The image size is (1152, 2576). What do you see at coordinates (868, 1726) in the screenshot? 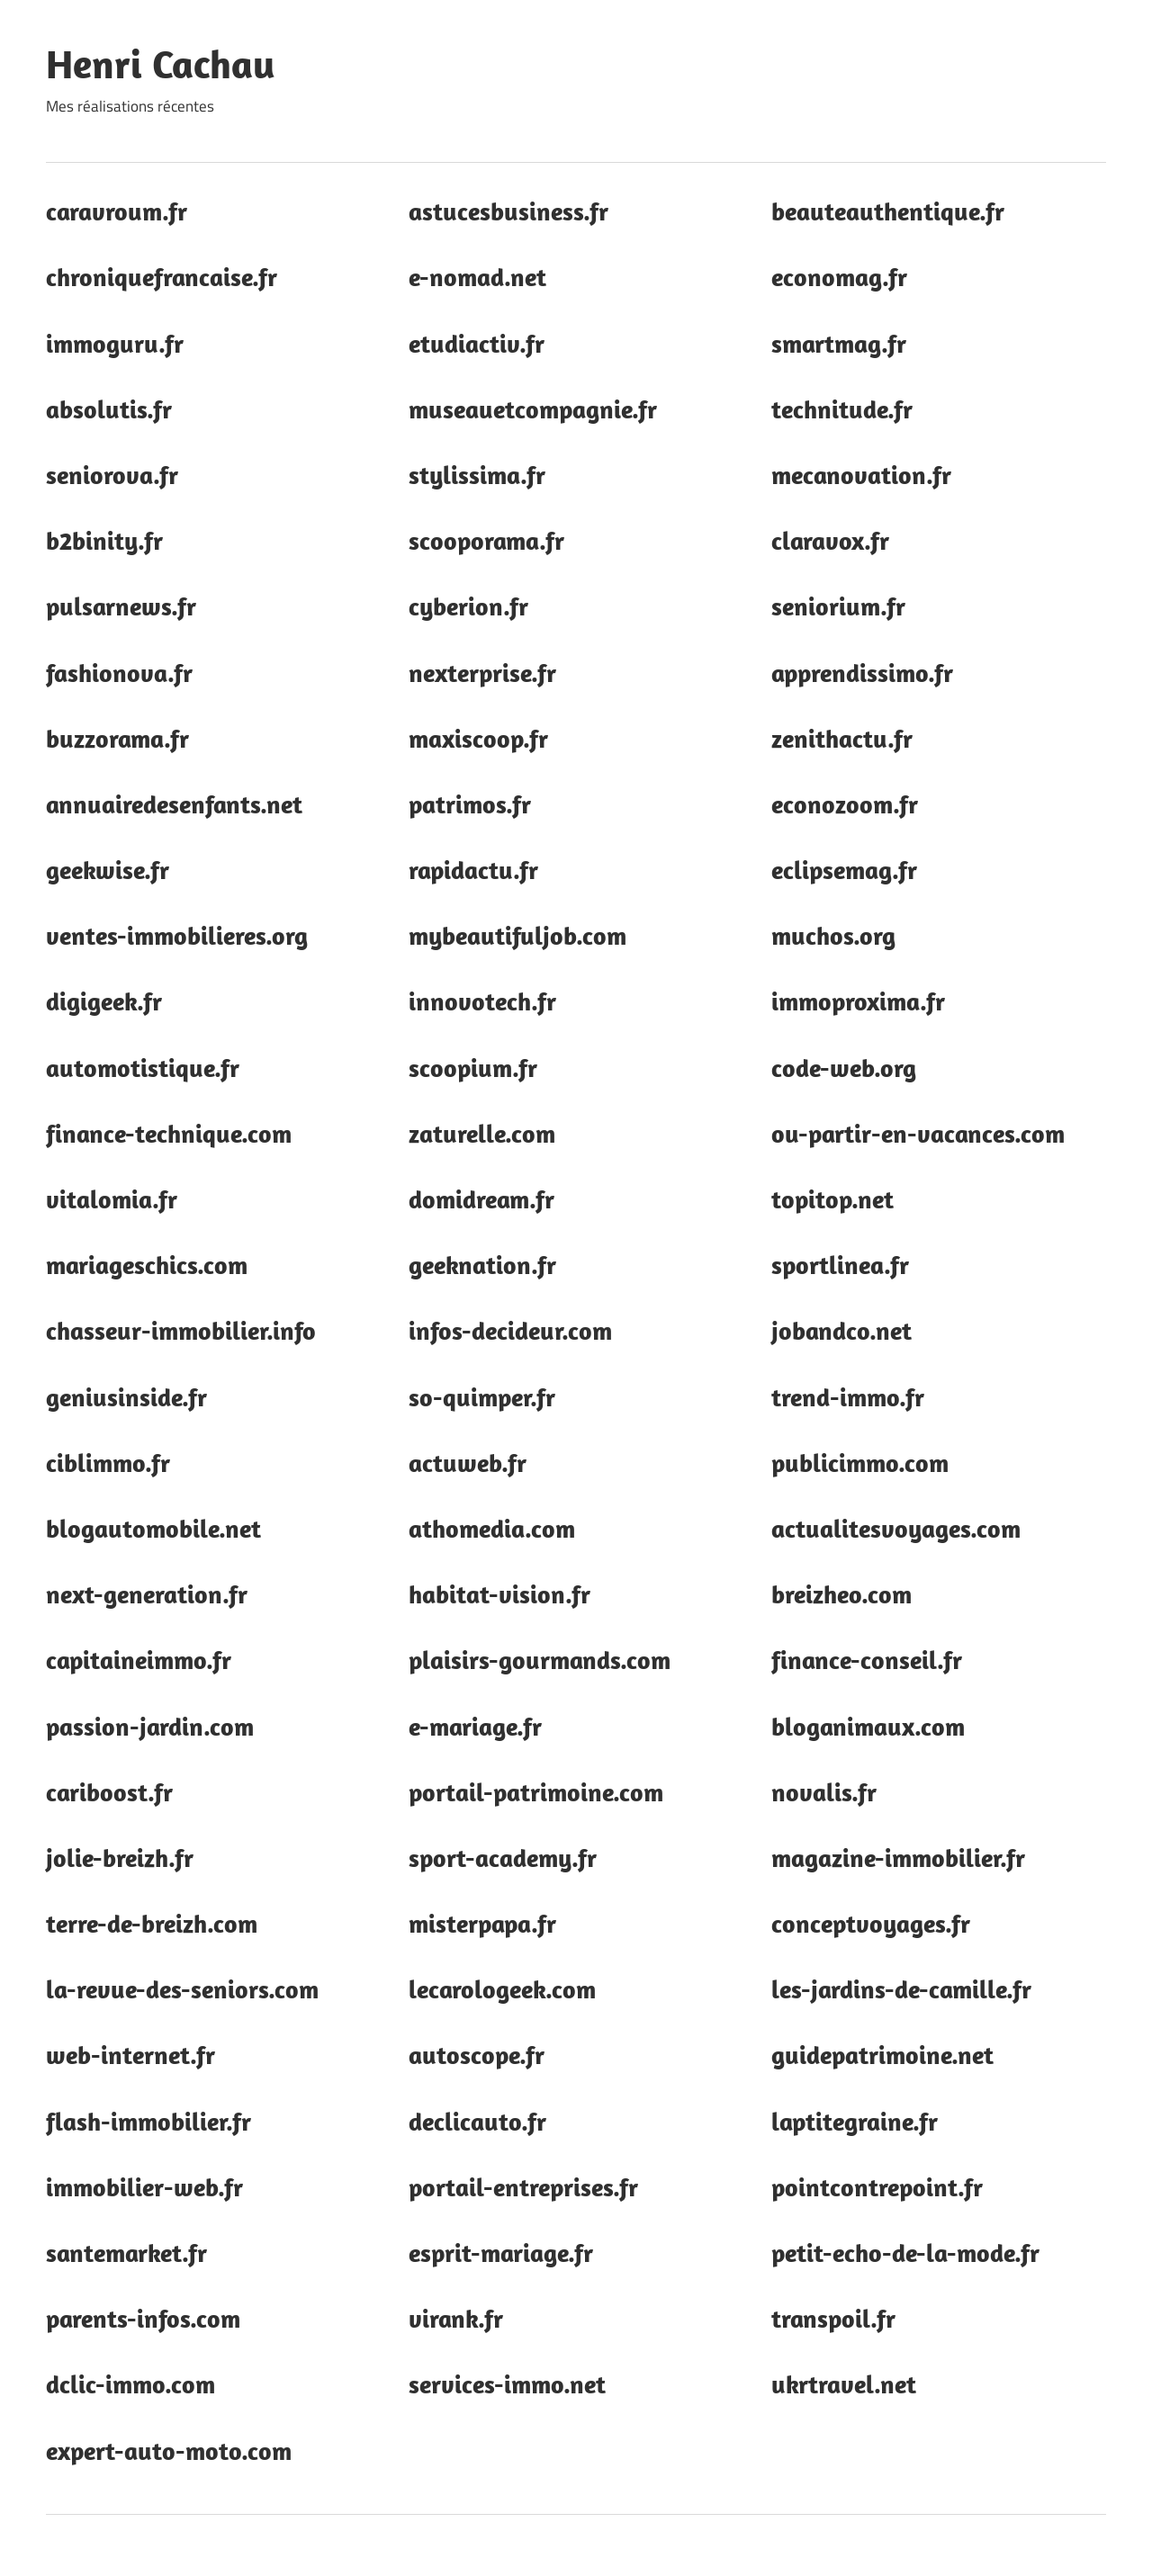
I see `bloganimaux.com` at bounding box center [868, 1726].